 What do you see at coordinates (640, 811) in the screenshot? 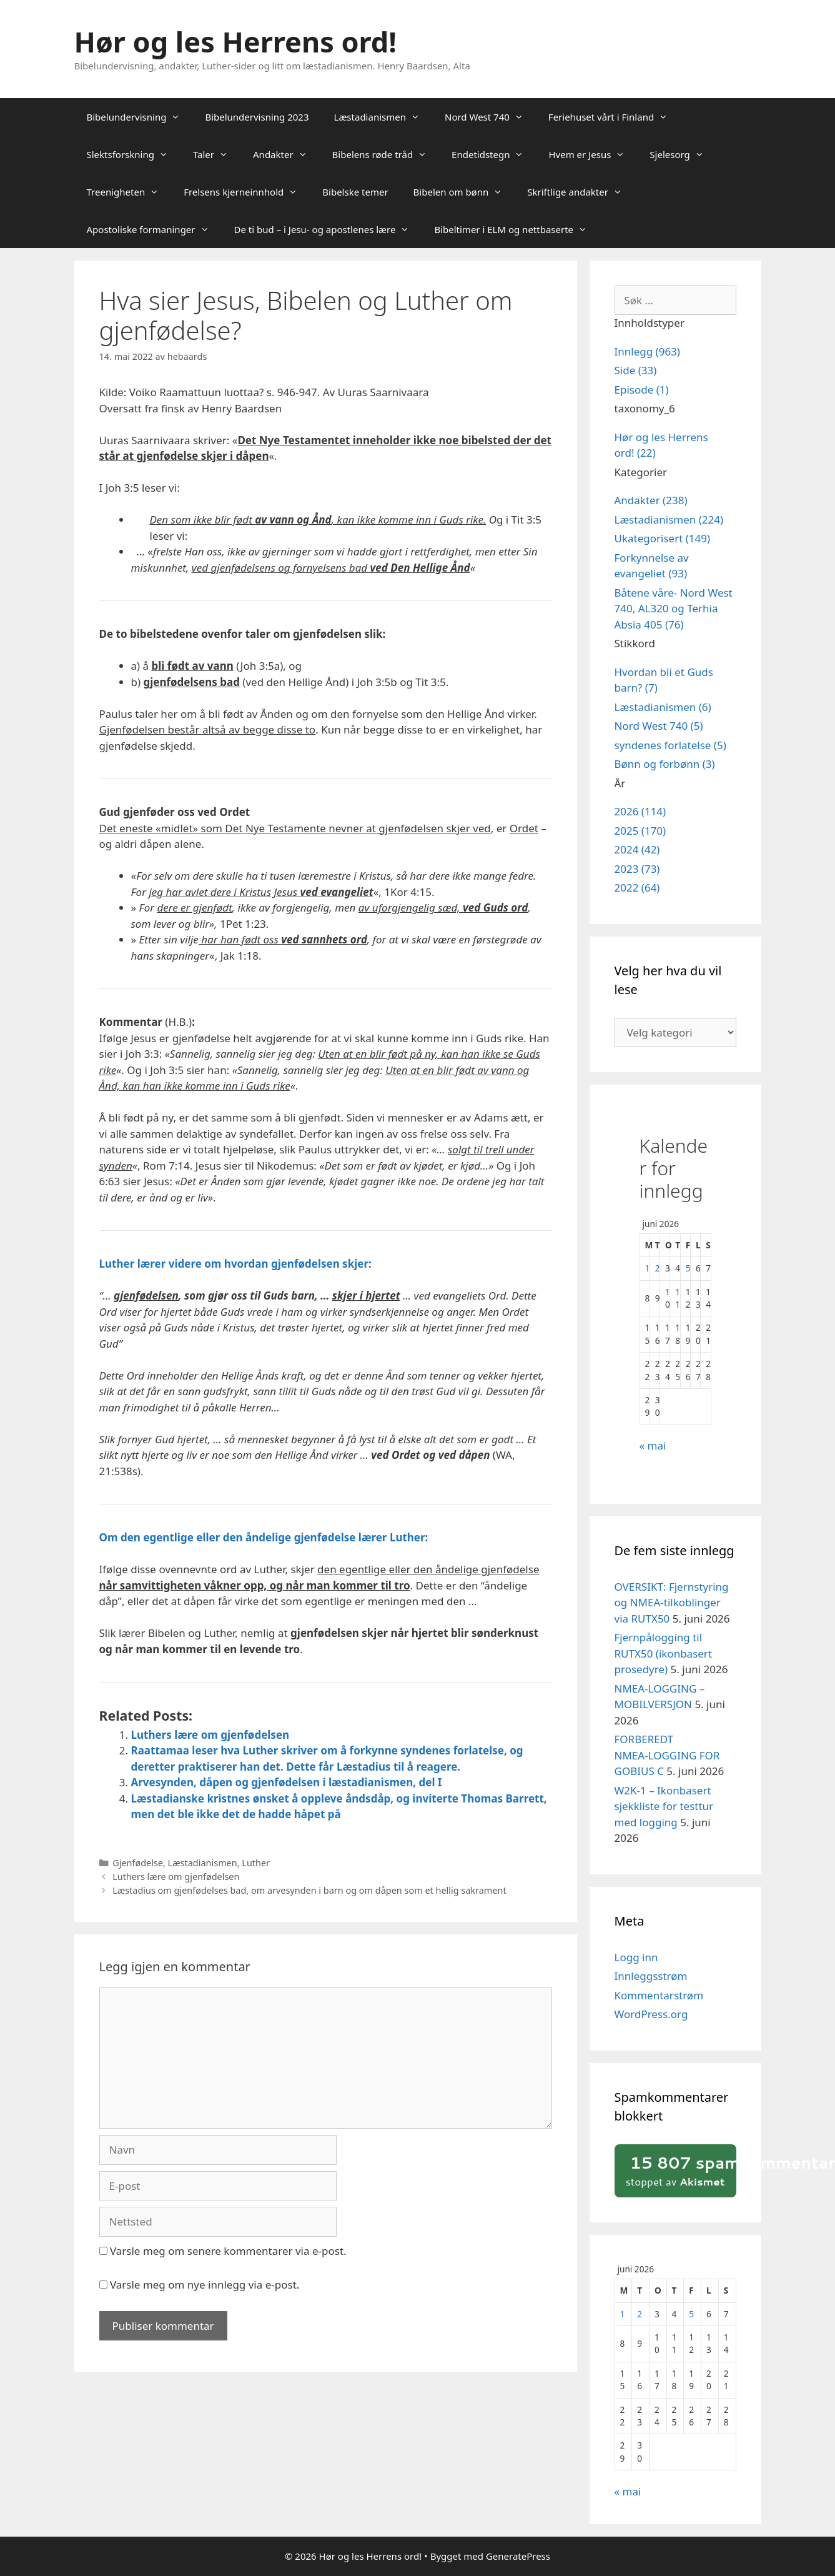
I see `2026 (114)` at bounding box center [640, 811].